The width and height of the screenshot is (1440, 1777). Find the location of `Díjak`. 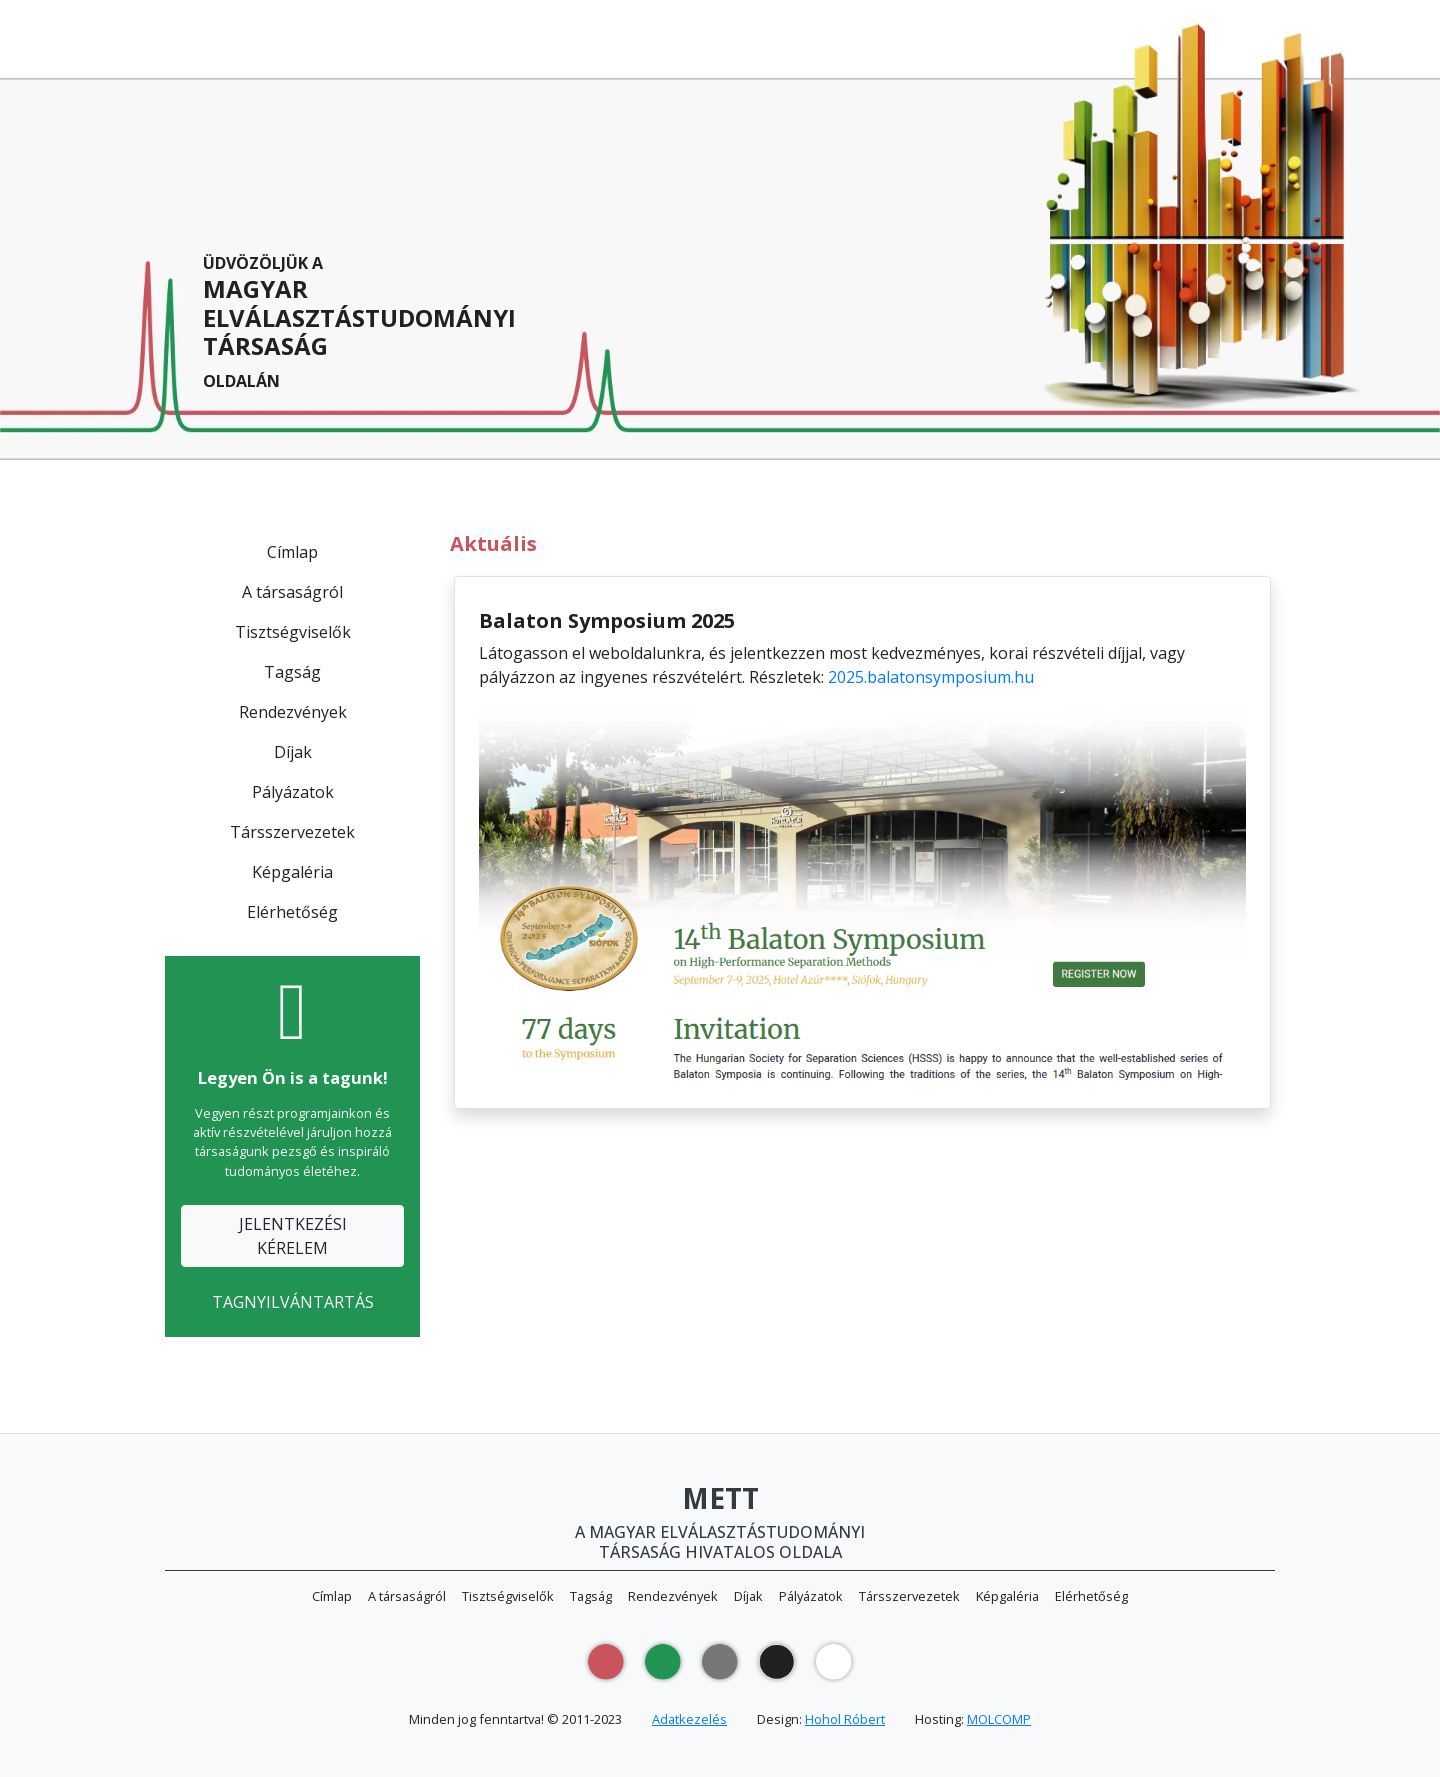

Díjak is located at coordinates (293, 752).